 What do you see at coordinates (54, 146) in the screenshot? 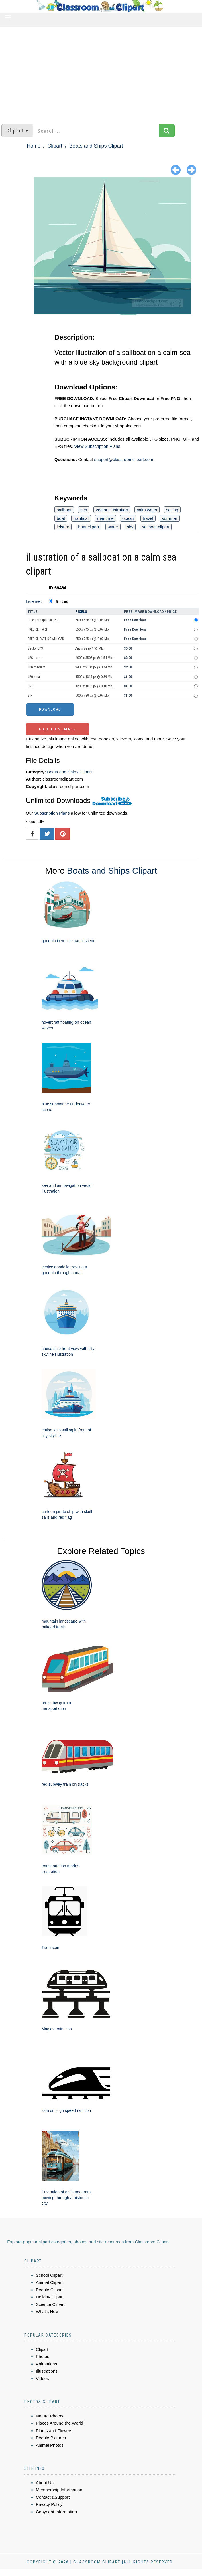
I see `Clipart` at bounding box center [54, 146].